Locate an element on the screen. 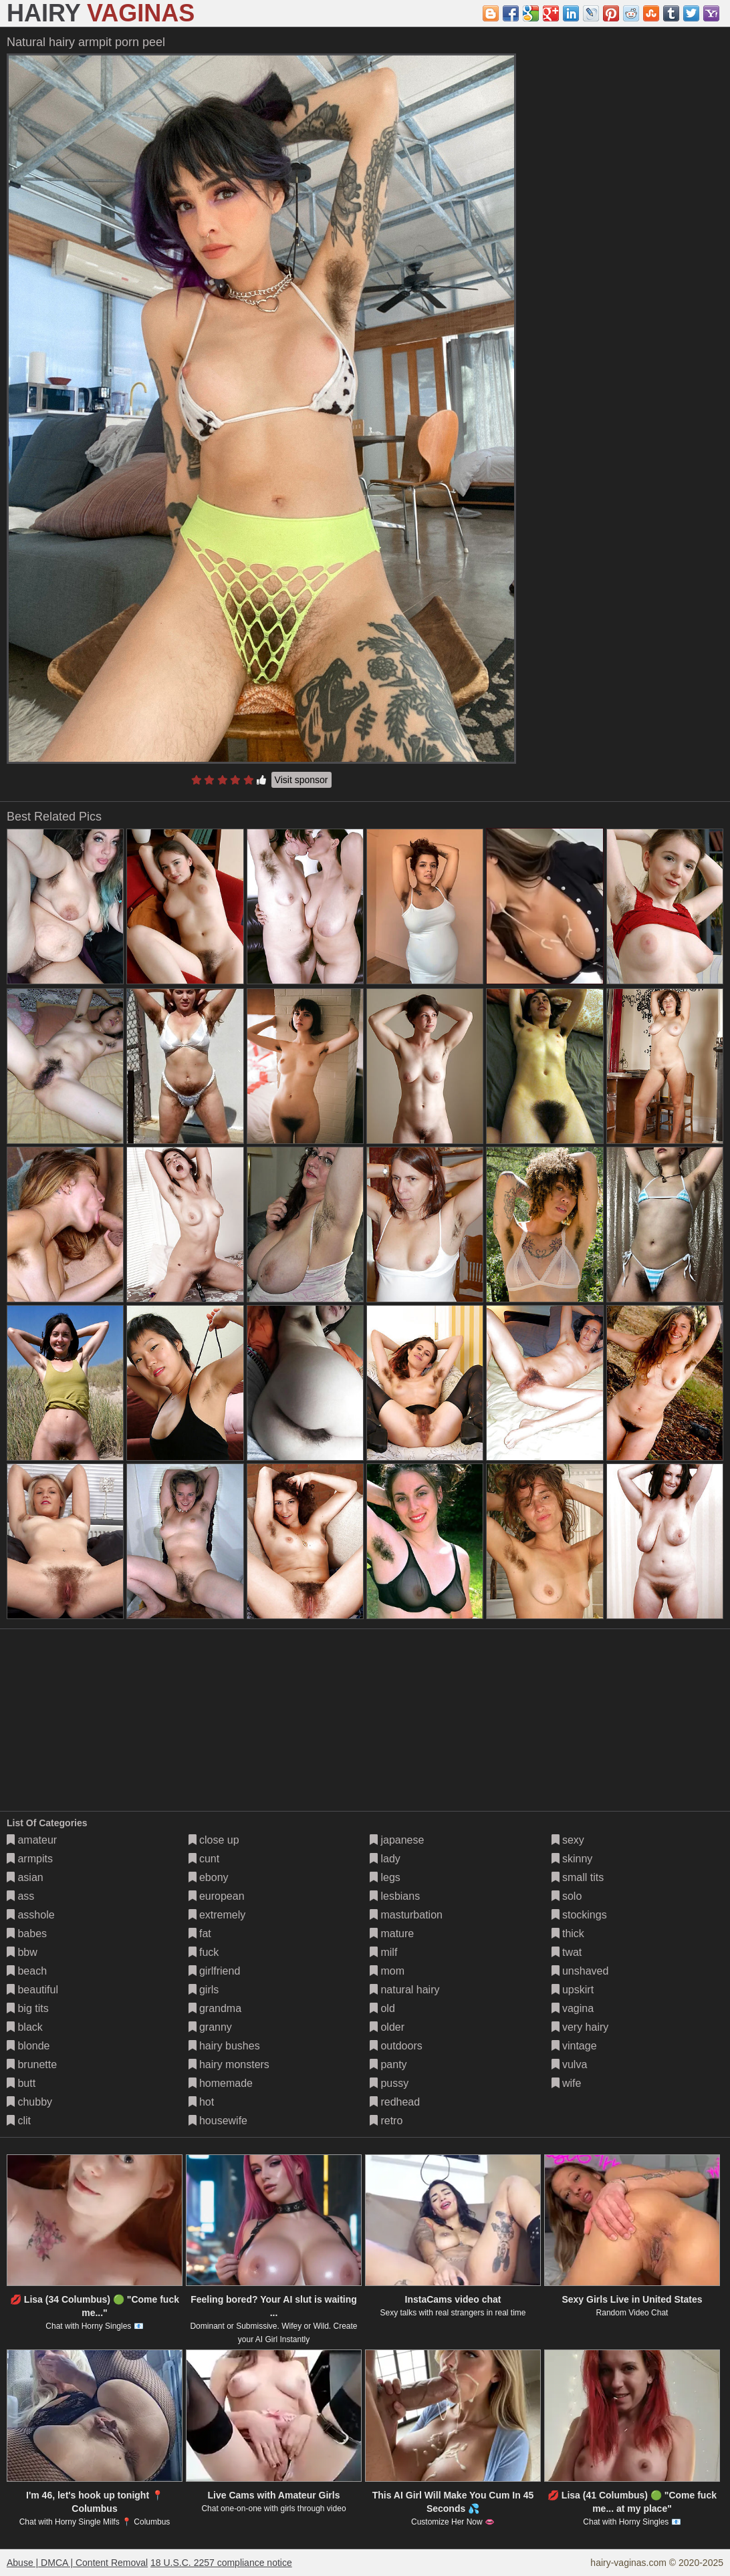 The width and height of the screenshot is (730, 2576). fuck is located at coordinates (204, 1952).